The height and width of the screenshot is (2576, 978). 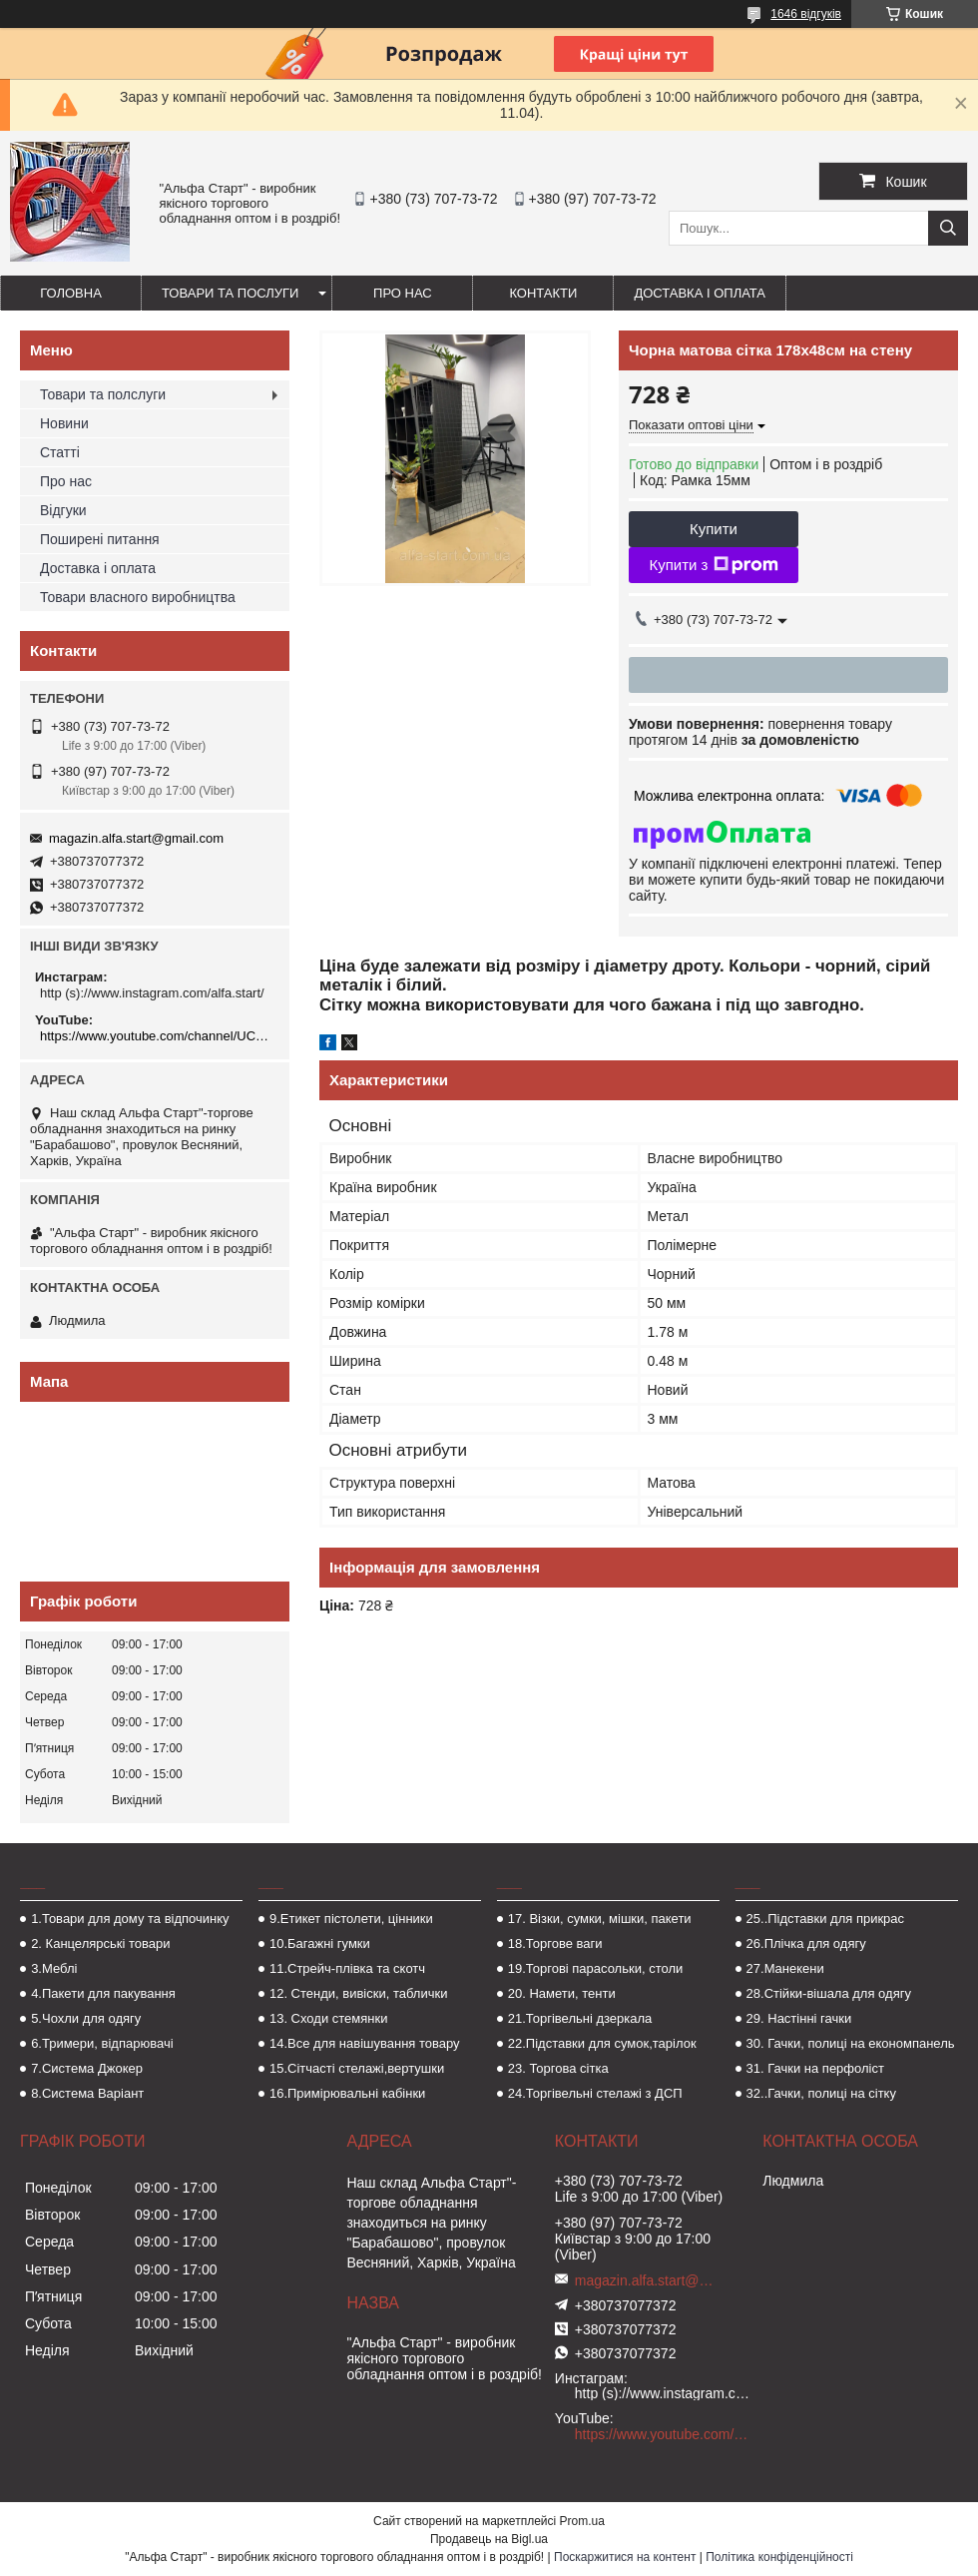 What do you see at coordinates (625, 2557) in the screenshot?
I see `Поскаржитися на контент` at bounding box center [625, 2557].